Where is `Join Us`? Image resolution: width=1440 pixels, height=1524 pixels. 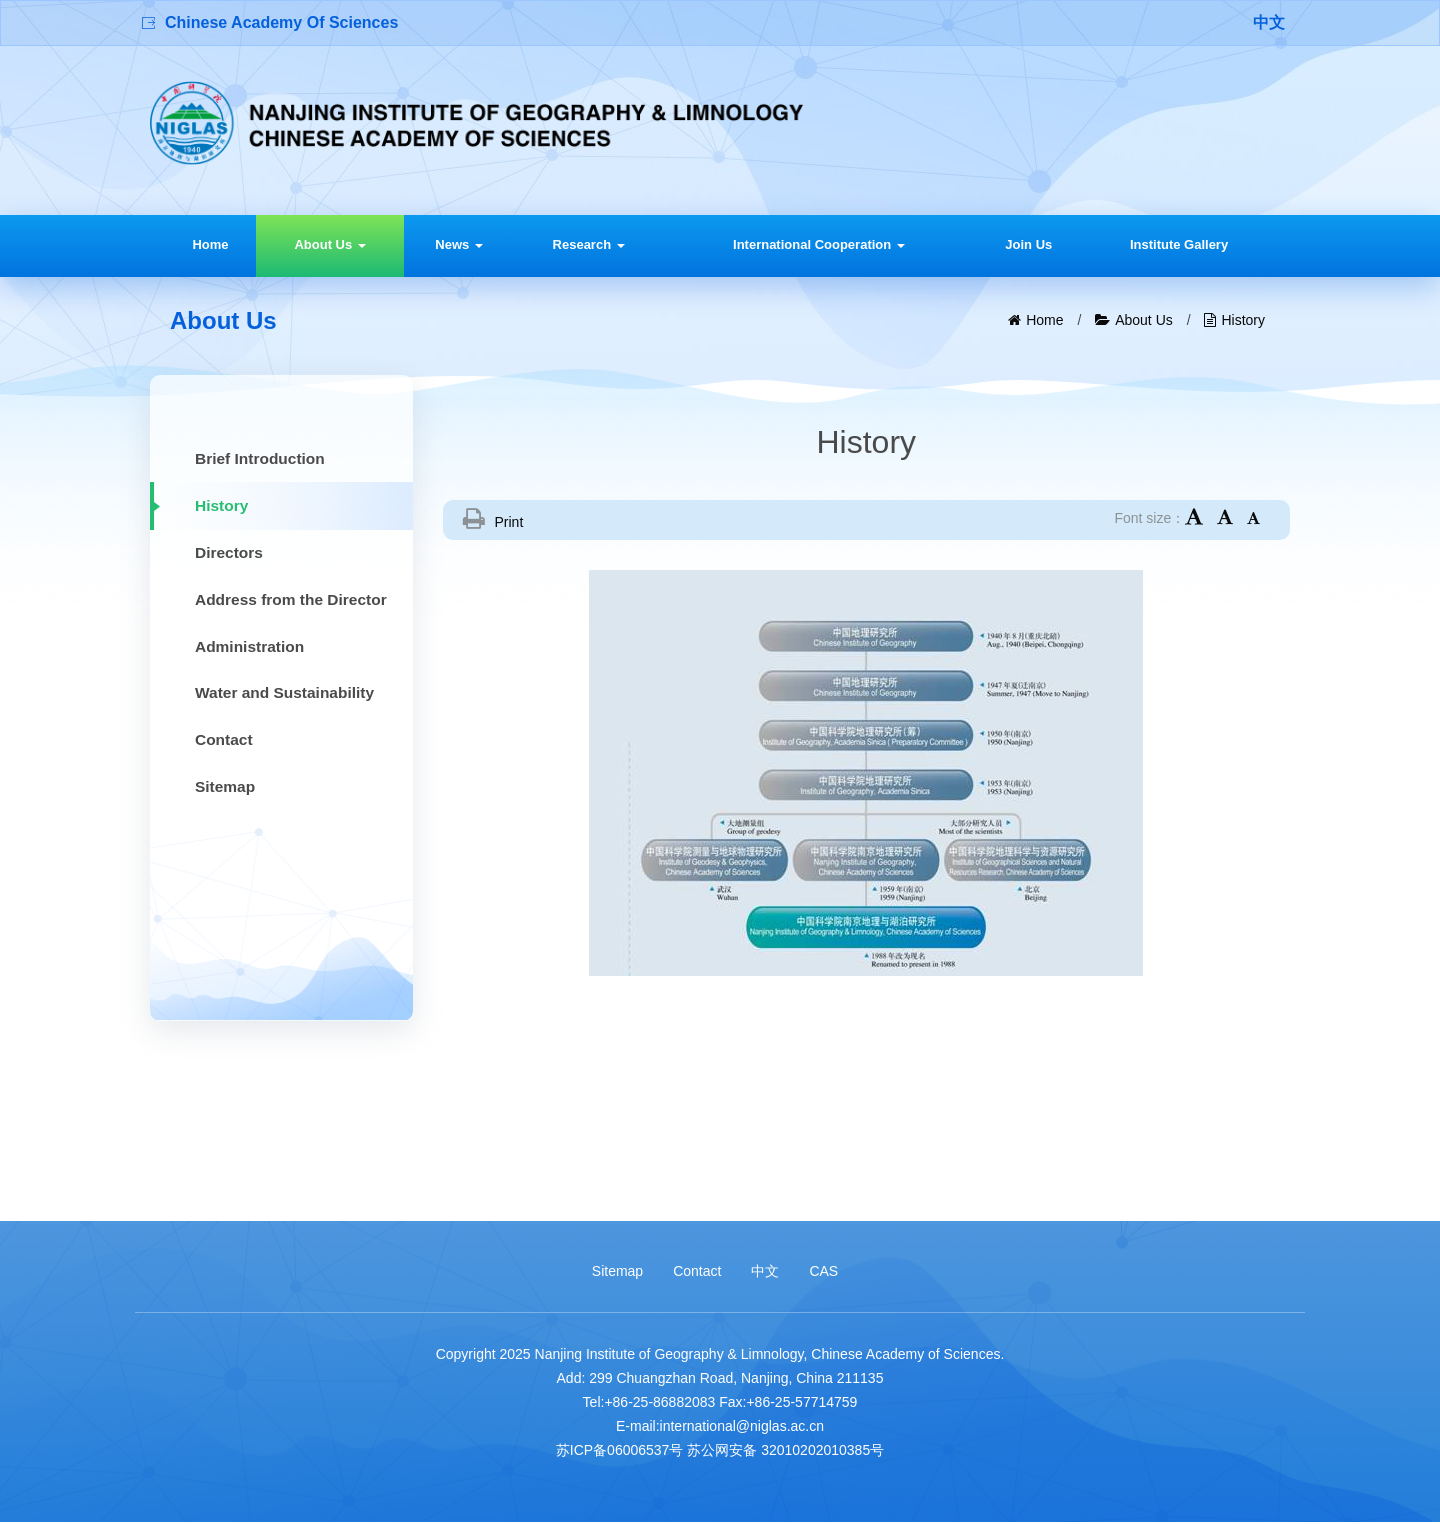
Join Us is located at coordinates (1028, 244).